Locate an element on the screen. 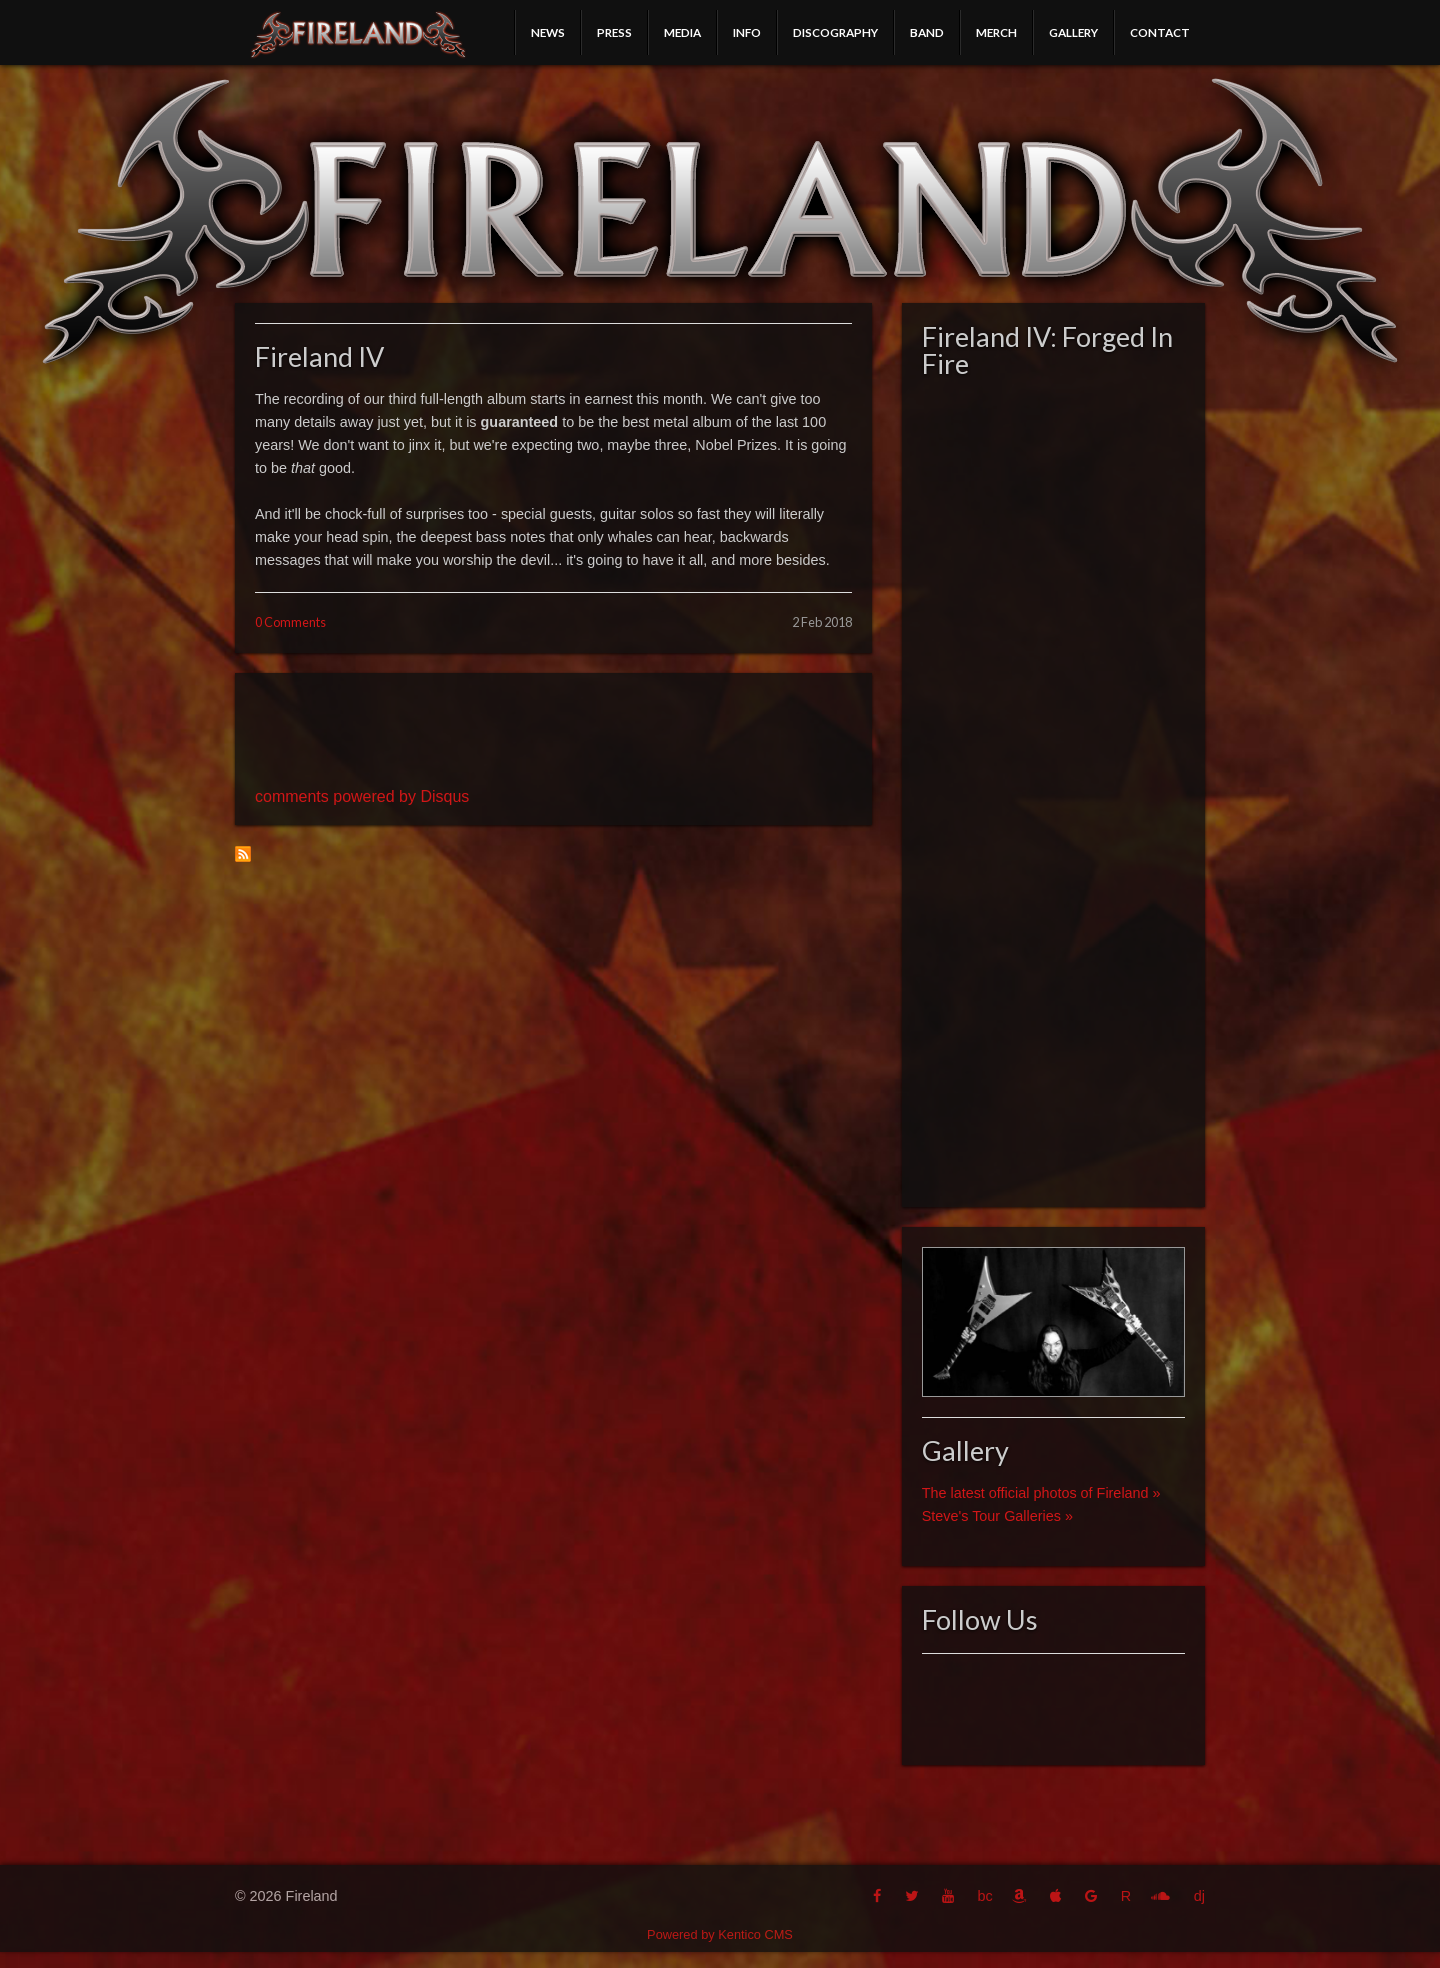 This screenshot has height=1968, width=1440. dj is located at coordinates (1199, 1896).